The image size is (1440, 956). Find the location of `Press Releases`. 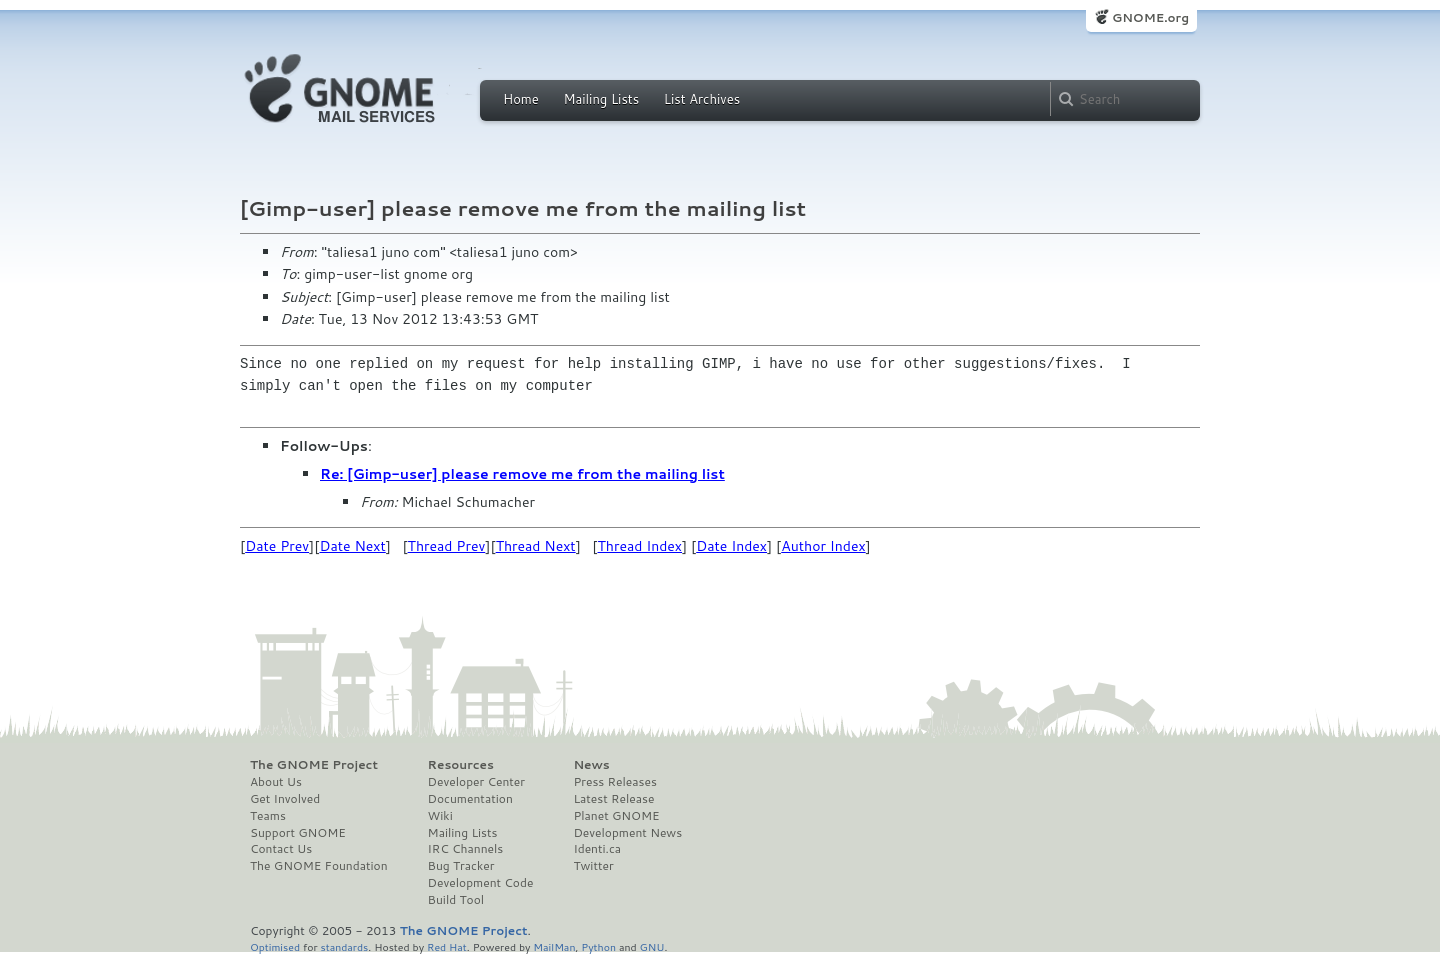

Press Releases is located at coordinates (614, 782).